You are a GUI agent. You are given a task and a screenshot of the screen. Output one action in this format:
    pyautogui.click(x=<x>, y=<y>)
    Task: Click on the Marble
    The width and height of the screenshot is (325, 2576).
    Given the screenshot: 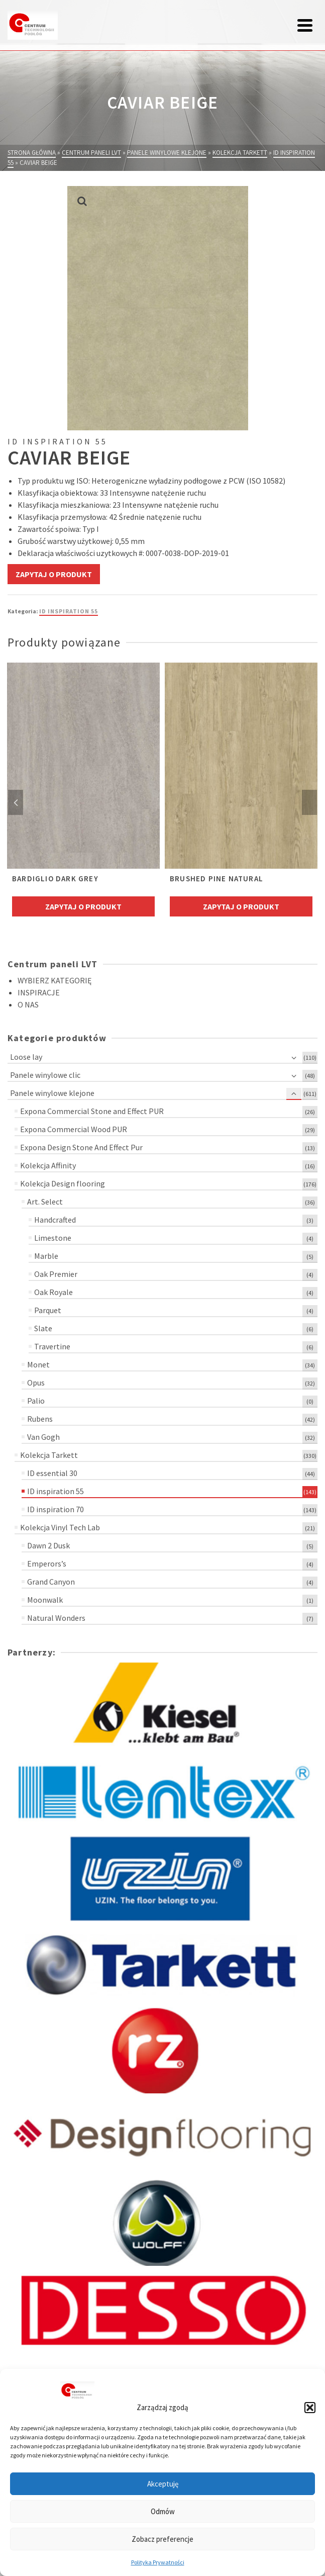 What is the action you would take?
    pyautogui.click(x=46, y=1256)
    